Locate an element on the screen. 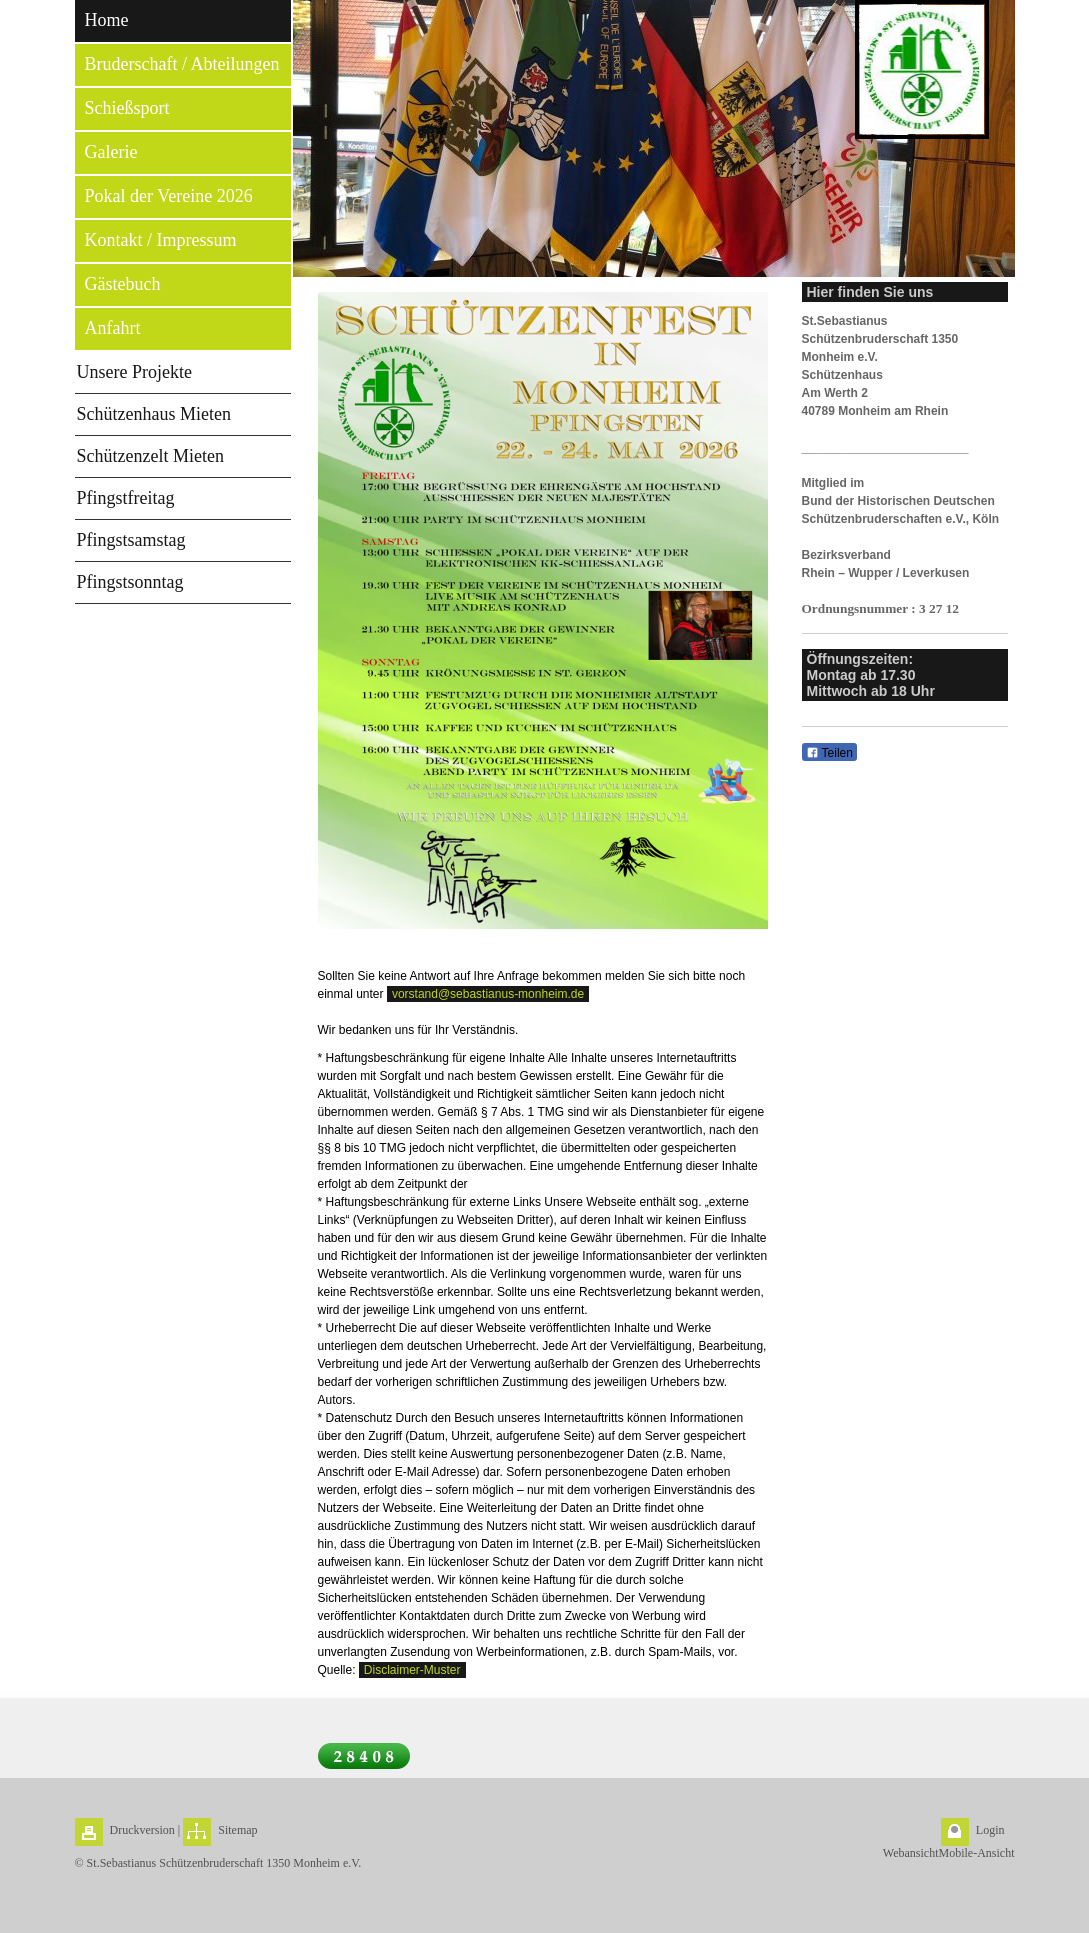 The height and width of the screenshot is (1933, 1089). Mobile-Ansicht is located at coordinates (977, 1853).